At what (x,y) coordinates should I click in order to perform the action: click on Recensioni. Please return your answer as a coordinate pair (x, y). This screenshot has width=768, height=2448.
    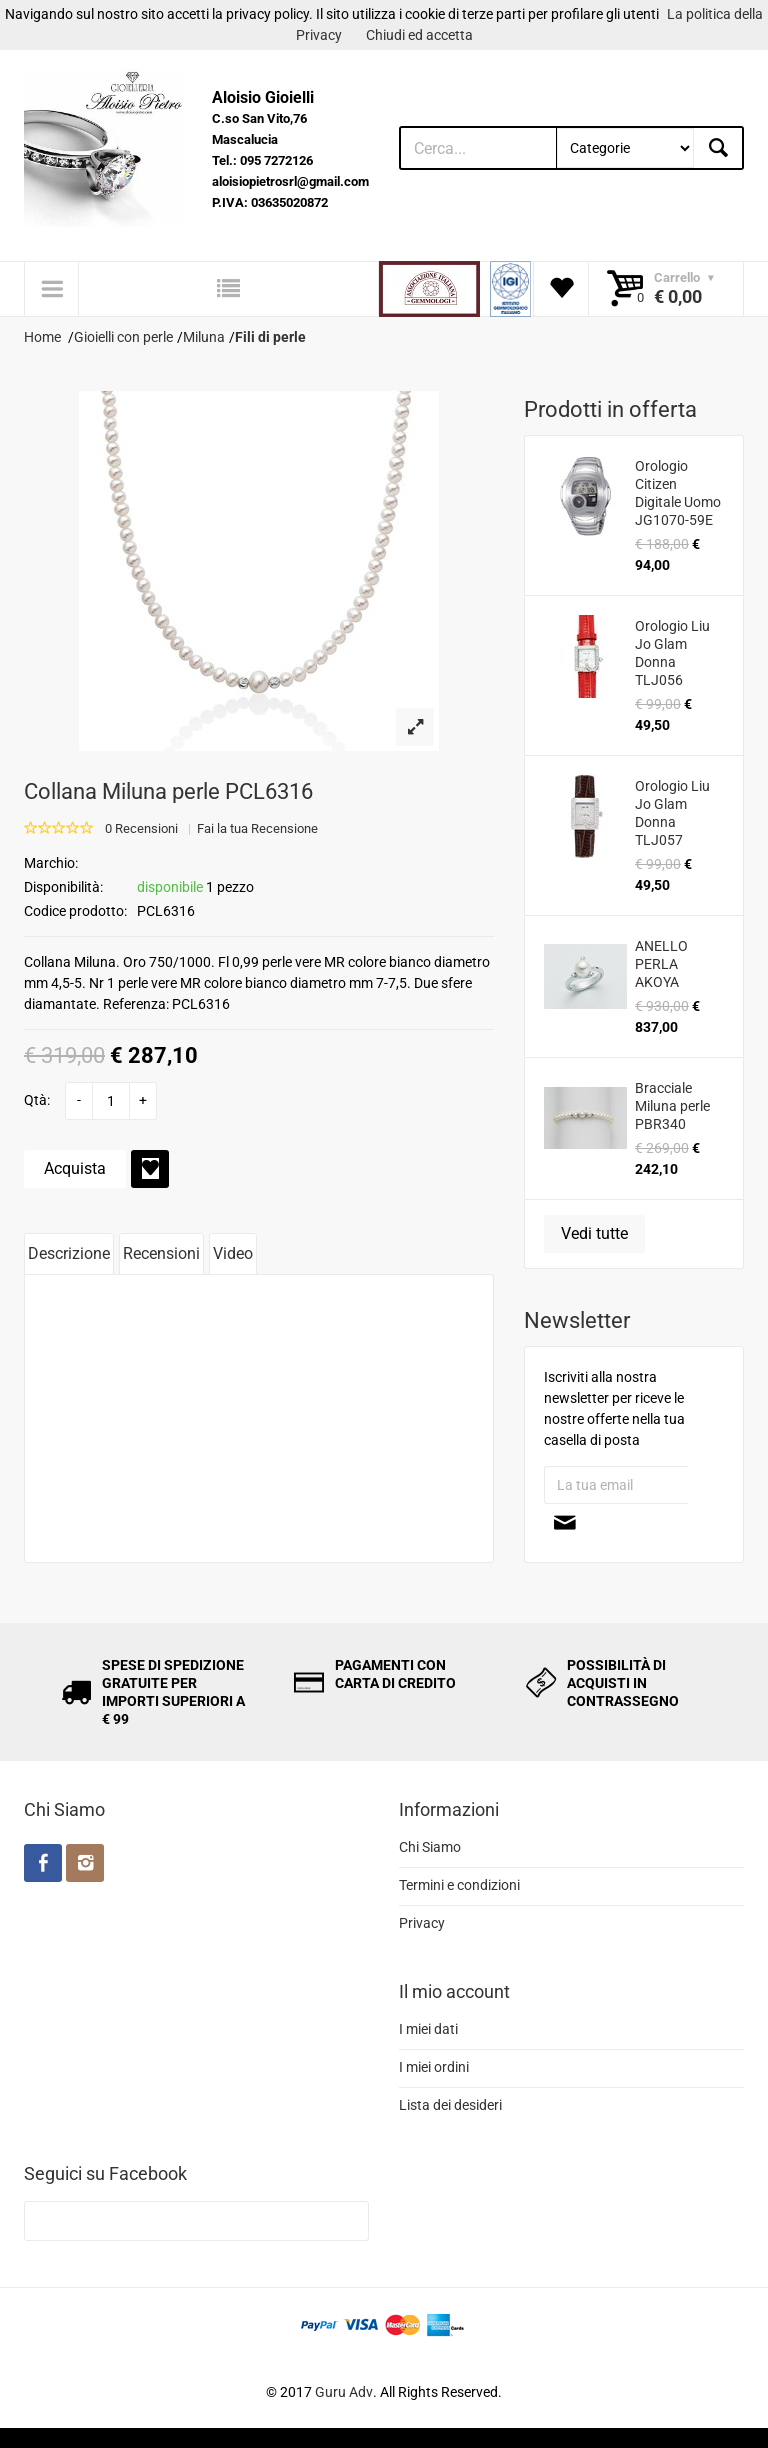
    Looking at the image, I should click on (161, 1253).